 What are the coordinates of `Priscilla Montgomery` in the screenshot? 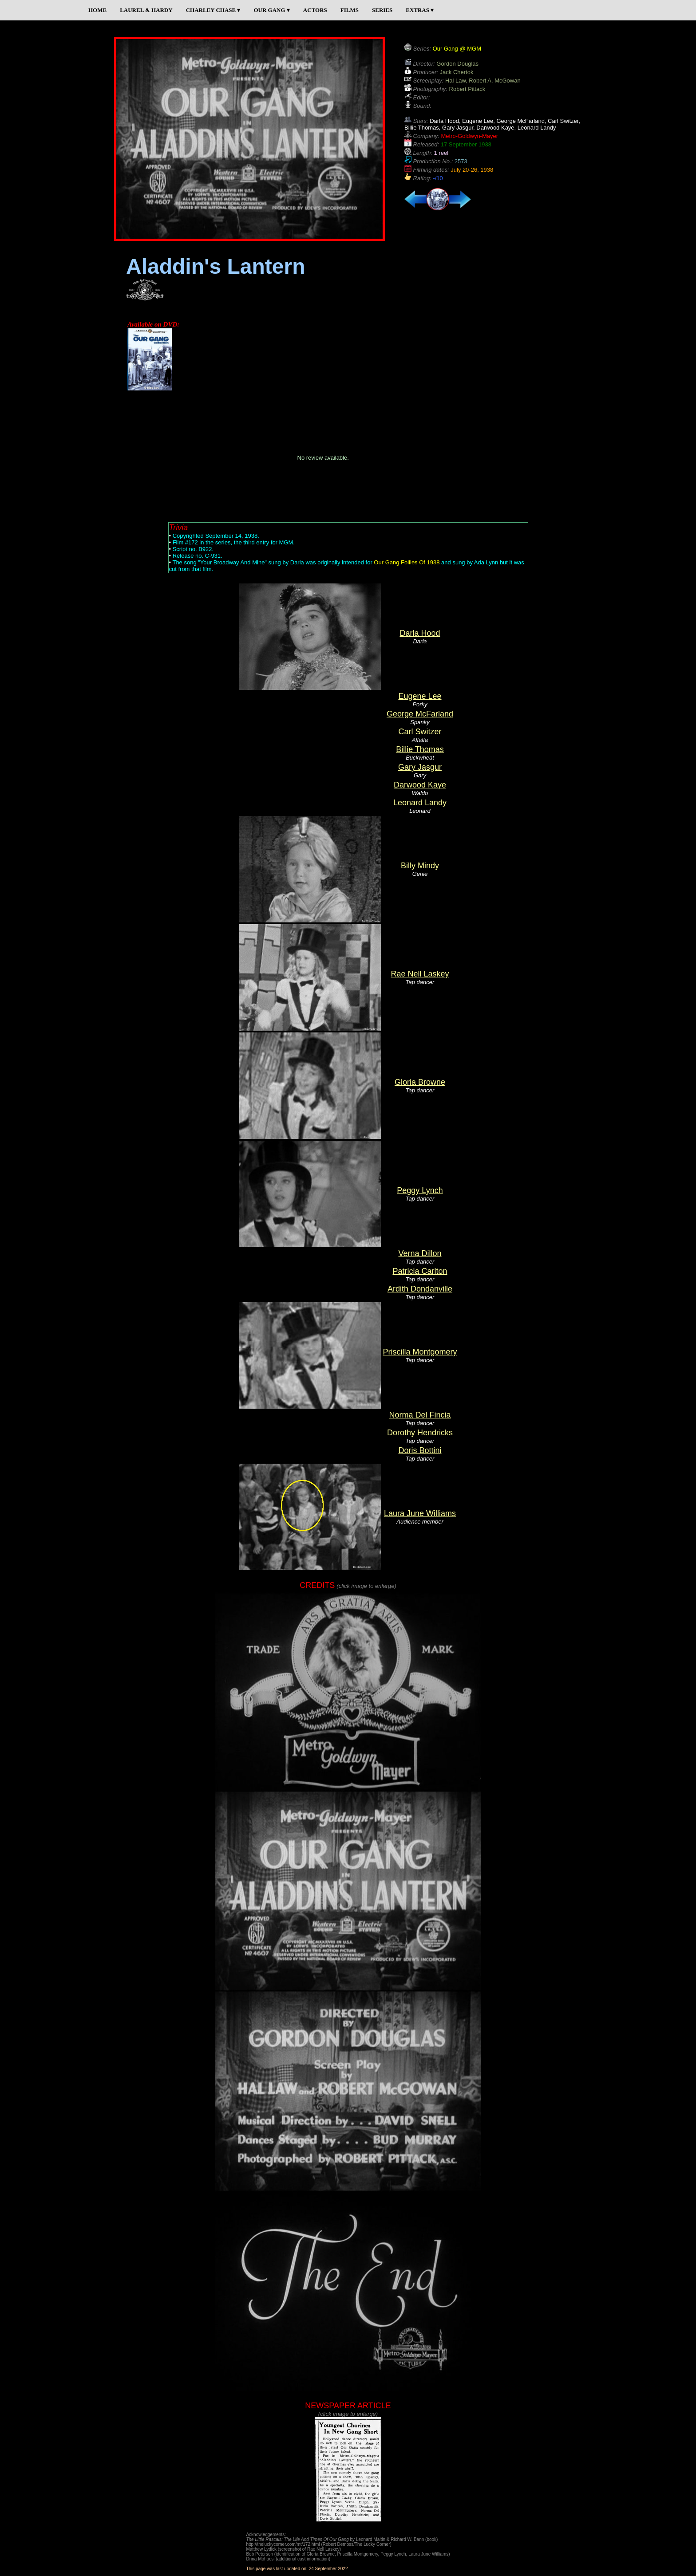 It's located at (420, 1351).